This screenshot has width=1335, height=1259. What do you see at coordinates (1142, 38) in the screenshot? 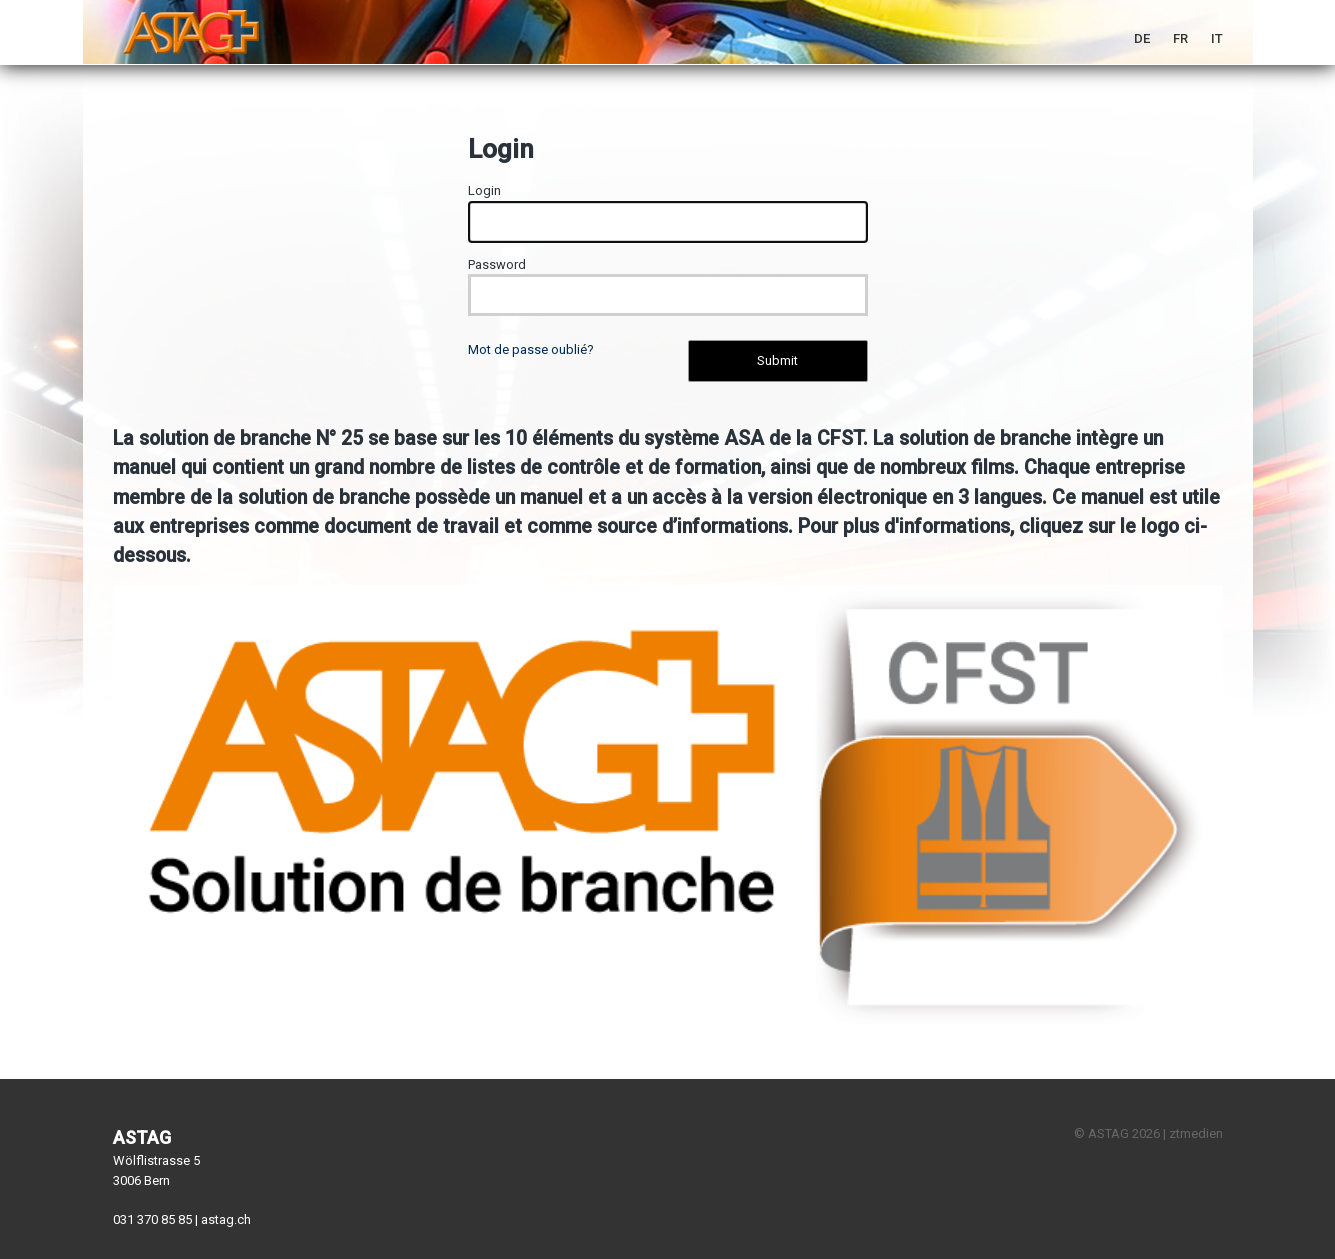
I see `DE` at bounding box center [1142, 38].